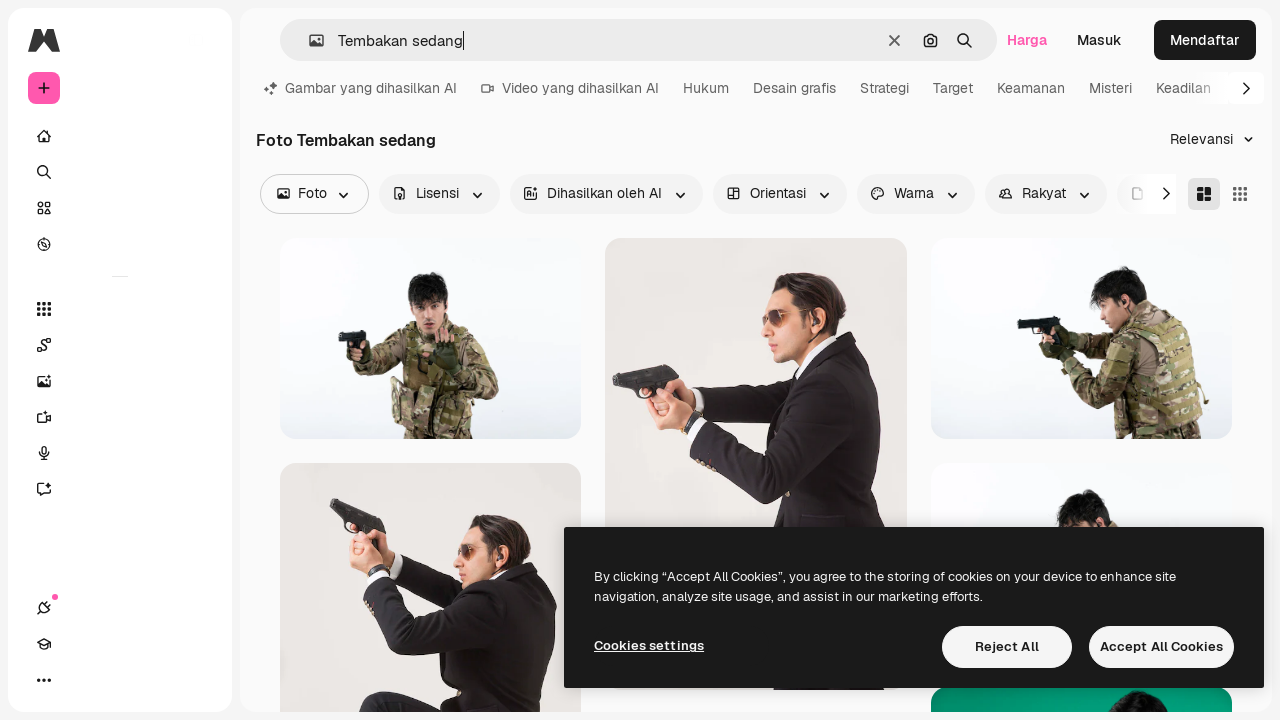  Describe the element at coordinates (1046, 194) in the screenshot. I see `[people options]` at that location.